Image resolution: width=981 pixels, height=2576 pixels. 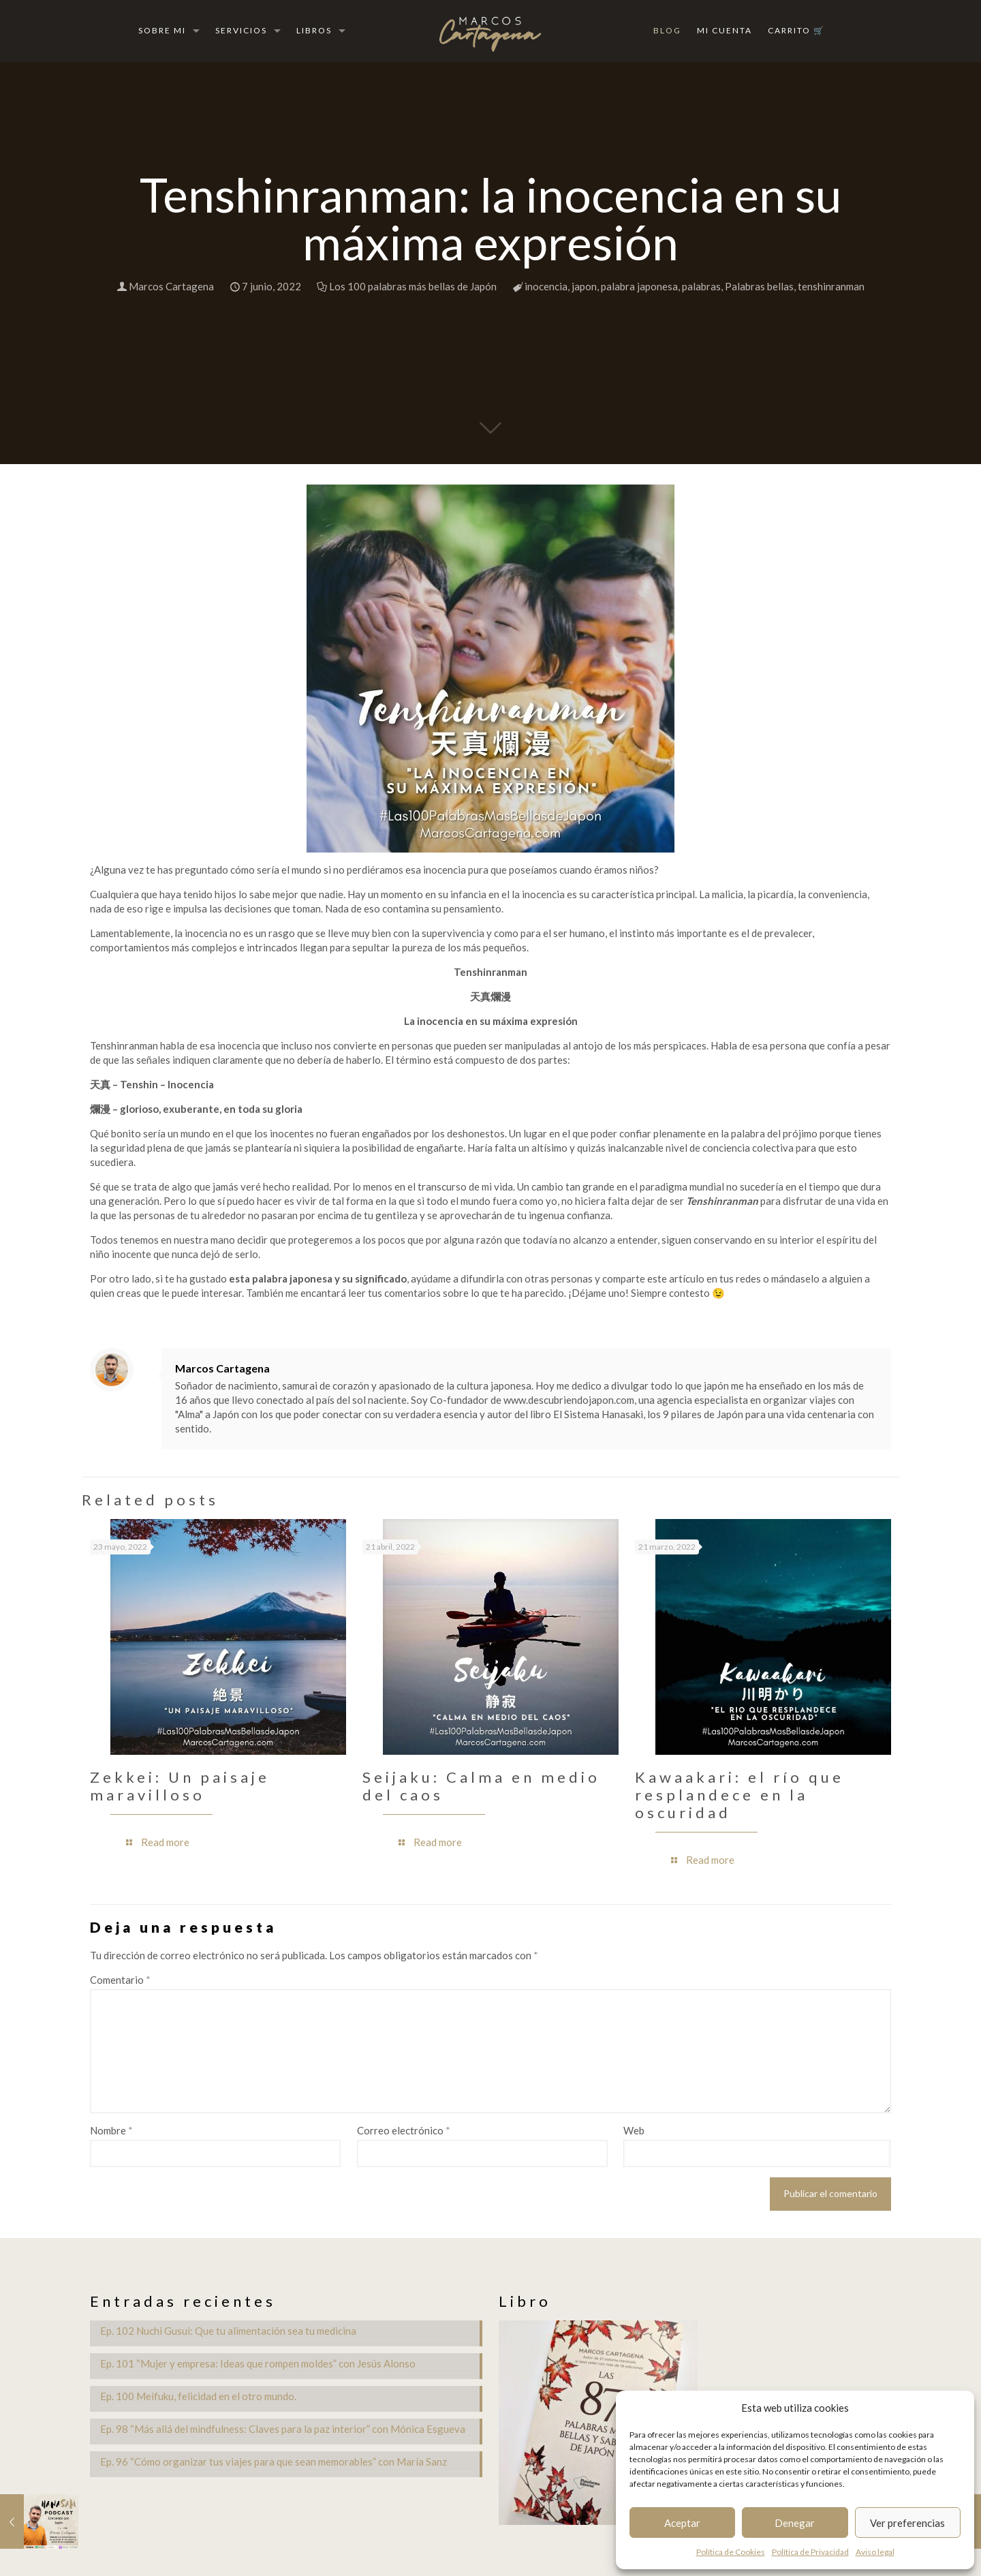 I want to click on Kawaakari: el río que resplandece en la oscuridad, so click(x=739, y=1795).